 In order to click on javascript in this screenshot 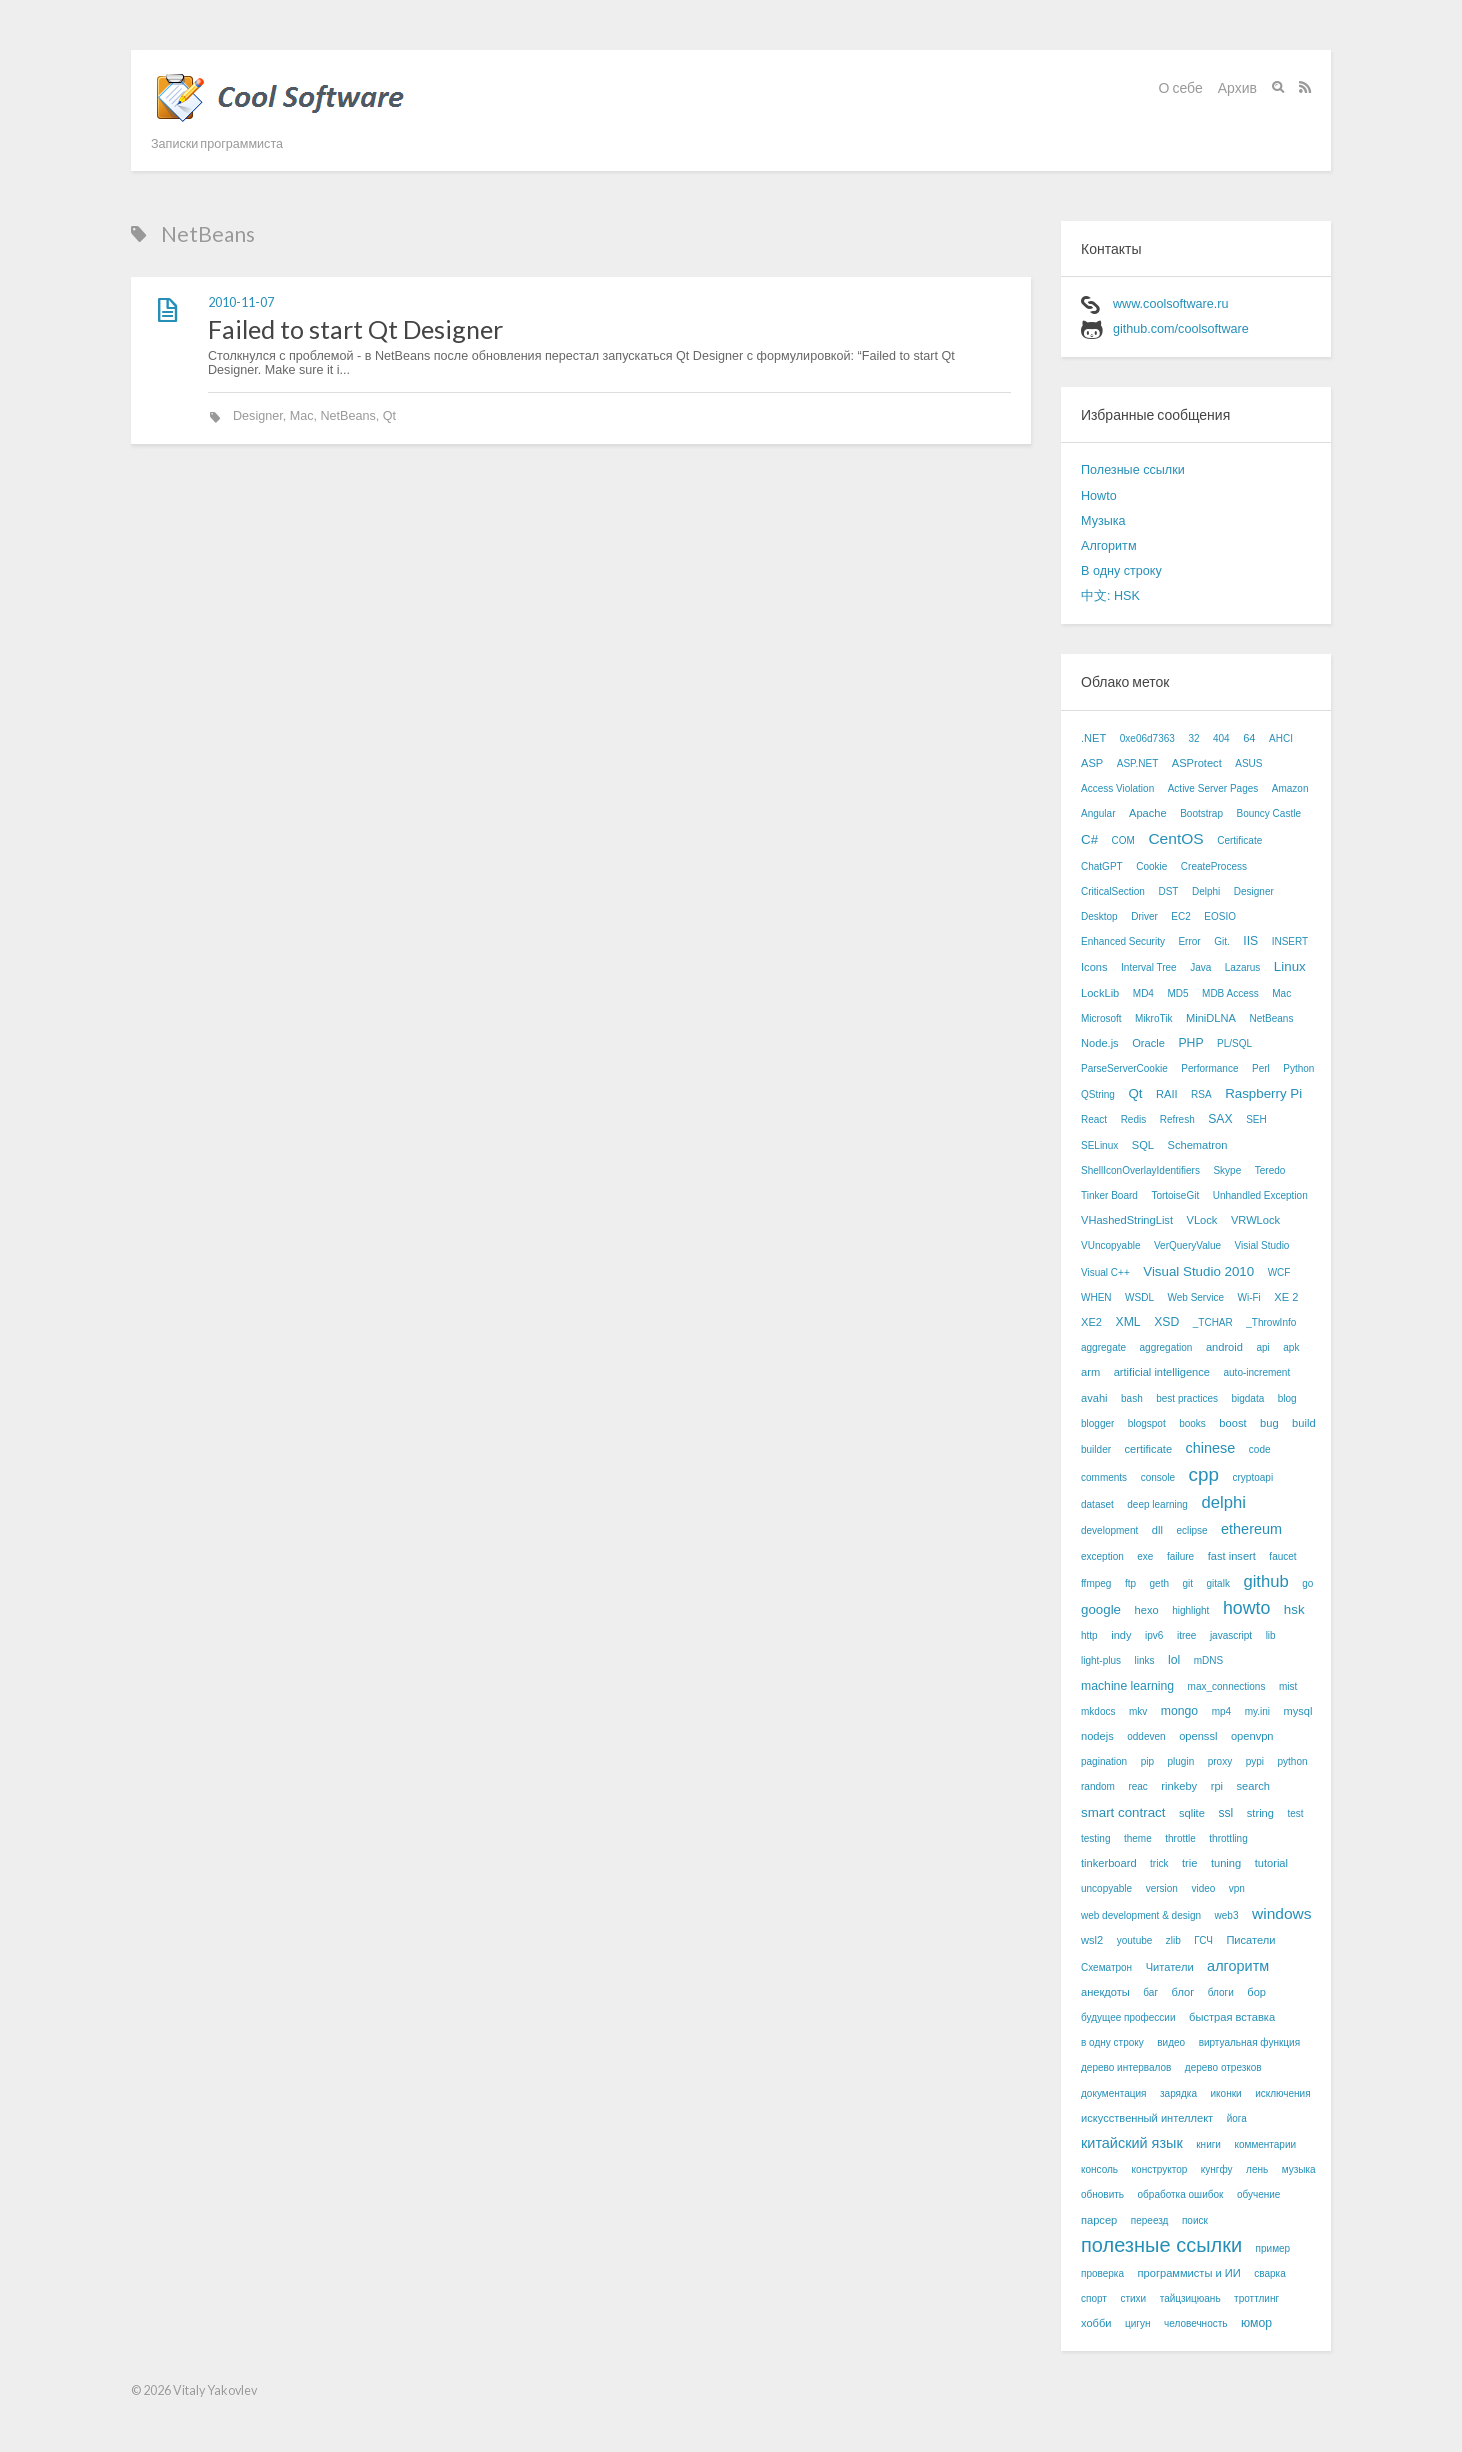, I will do `click(1231, 1635)`.